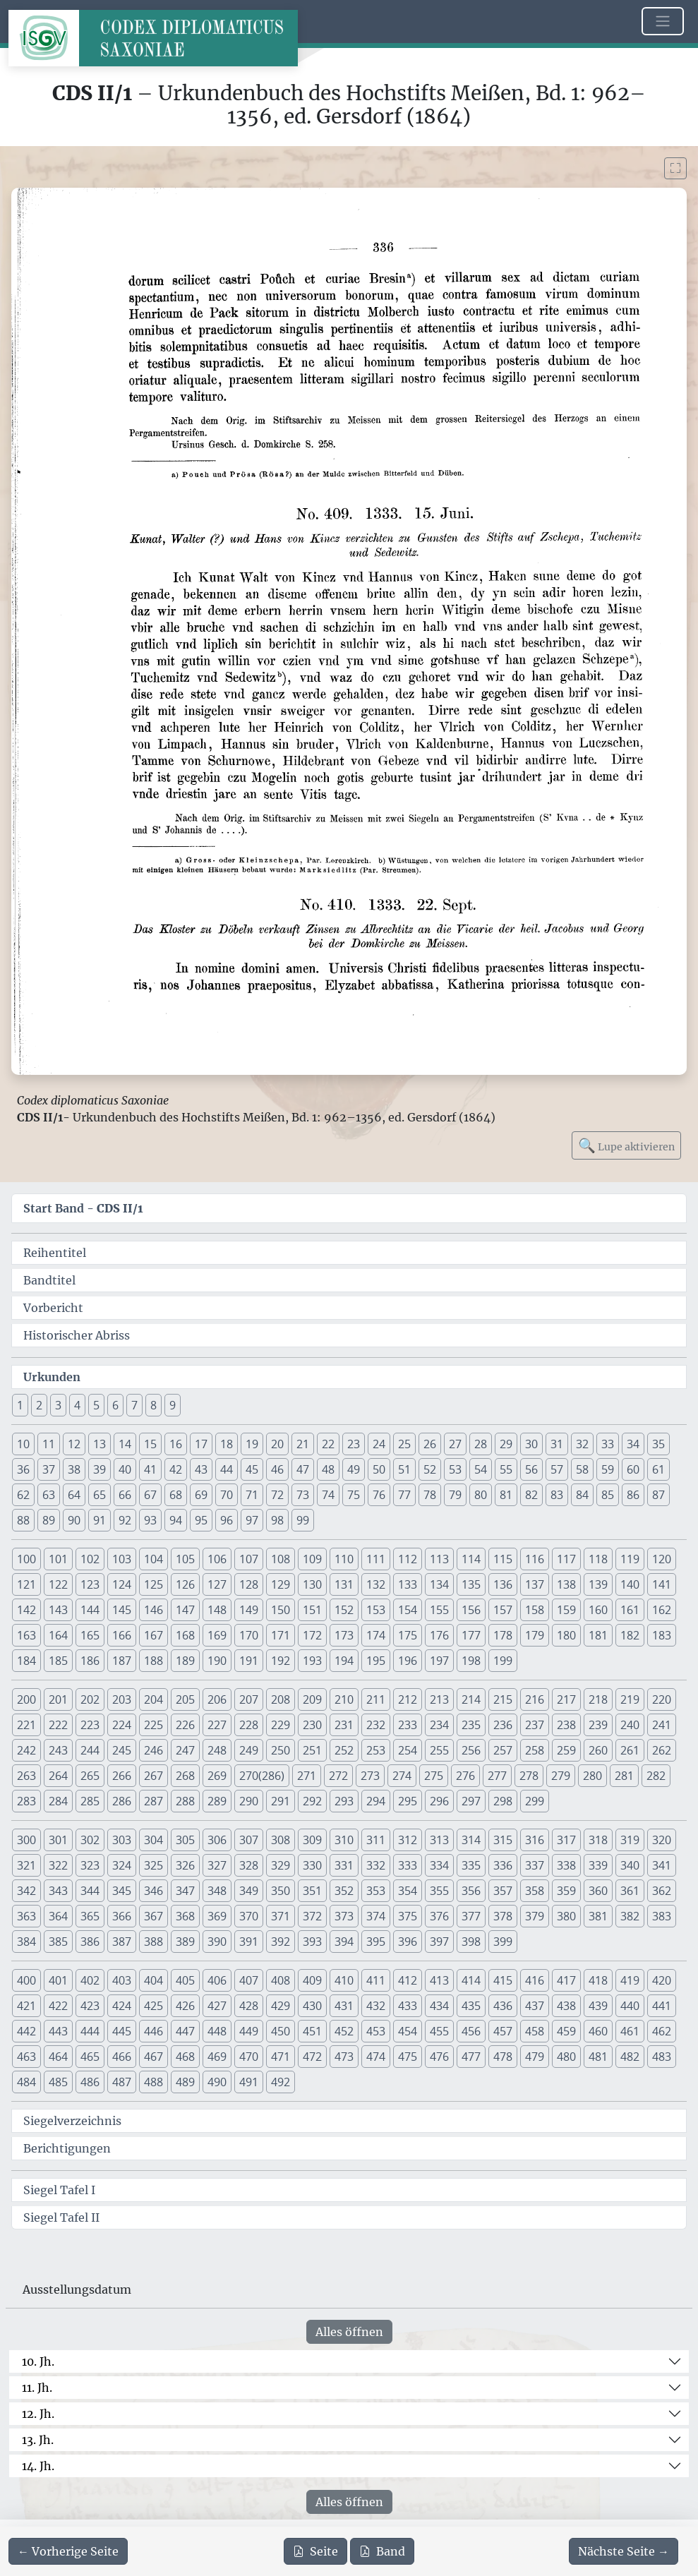  I want to click on 314 [button], so click(471, 1840).